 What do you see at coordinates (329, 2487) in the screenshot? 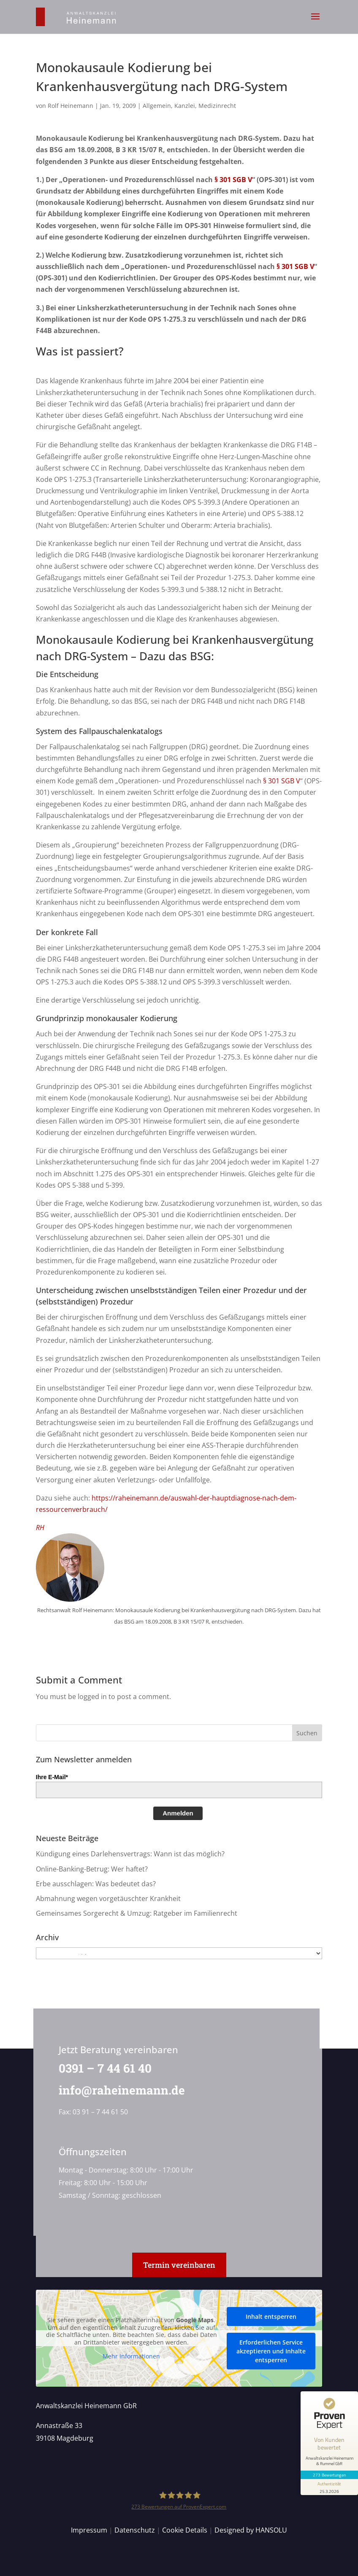
I see `[Informationen zum Siegel anzeigen]` at bounding box center [329, 2487].